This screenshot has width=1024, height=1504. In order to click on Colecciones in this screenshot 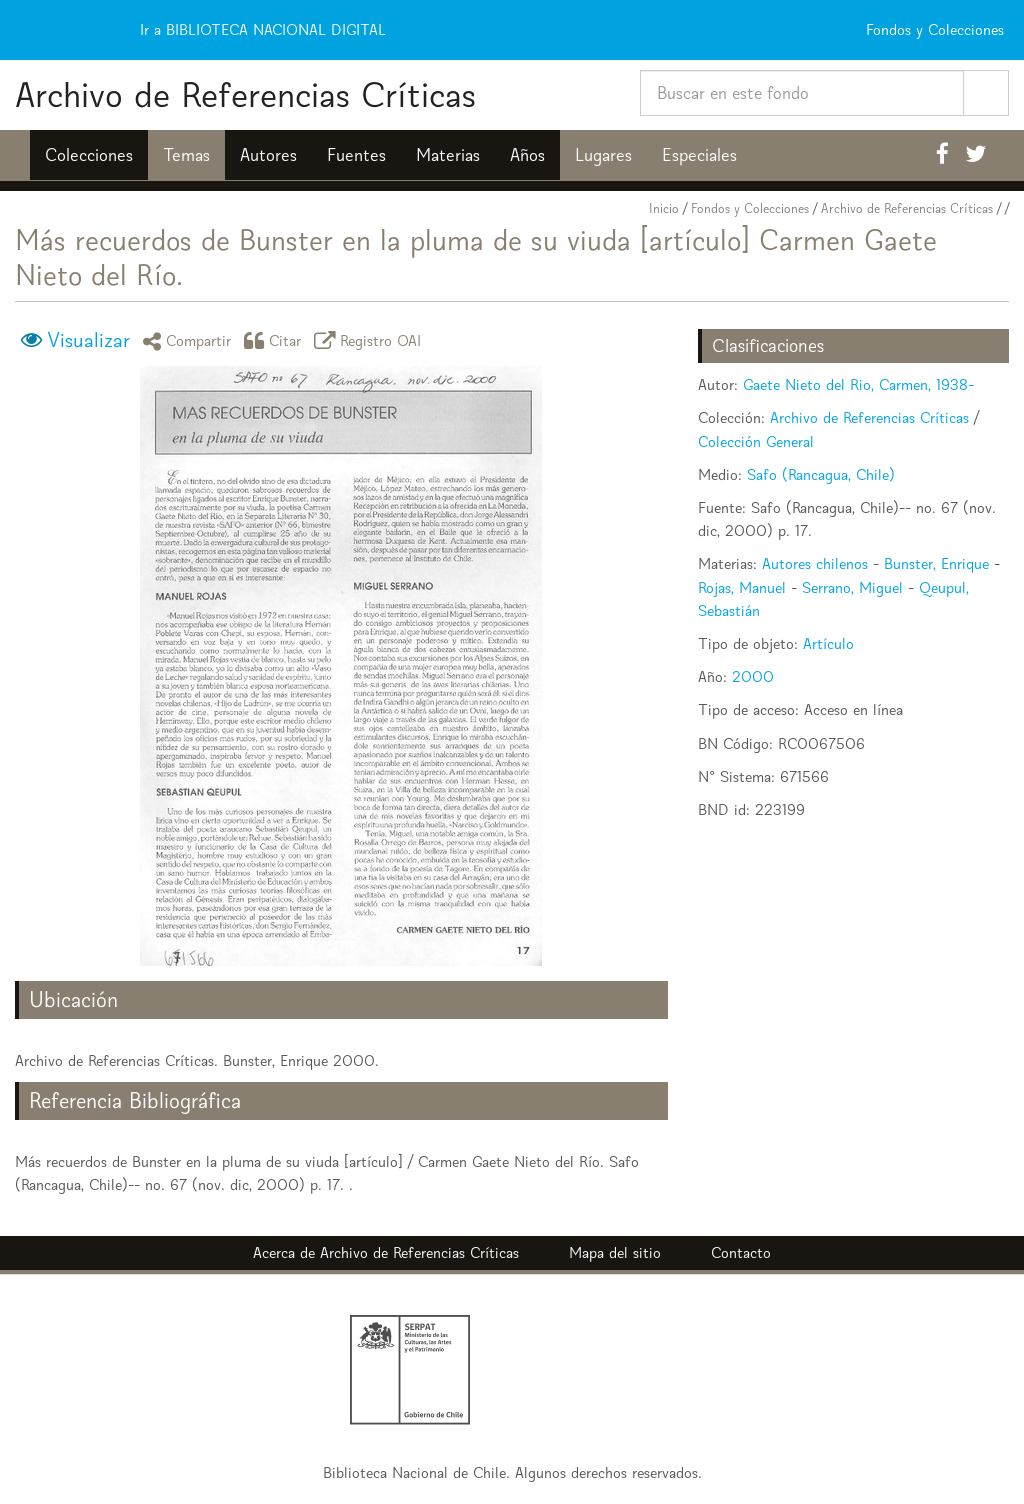, I will do `click(89, 155)`.